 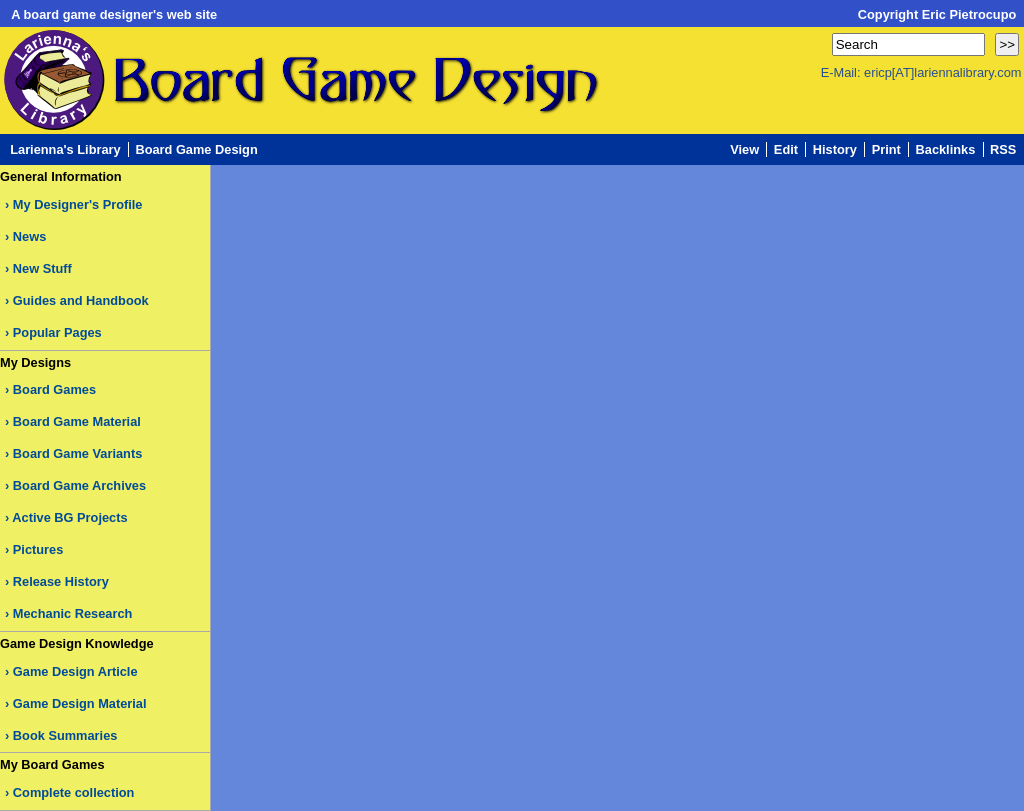 I want to click on Larienna's Library, so click(x=65, y=149).